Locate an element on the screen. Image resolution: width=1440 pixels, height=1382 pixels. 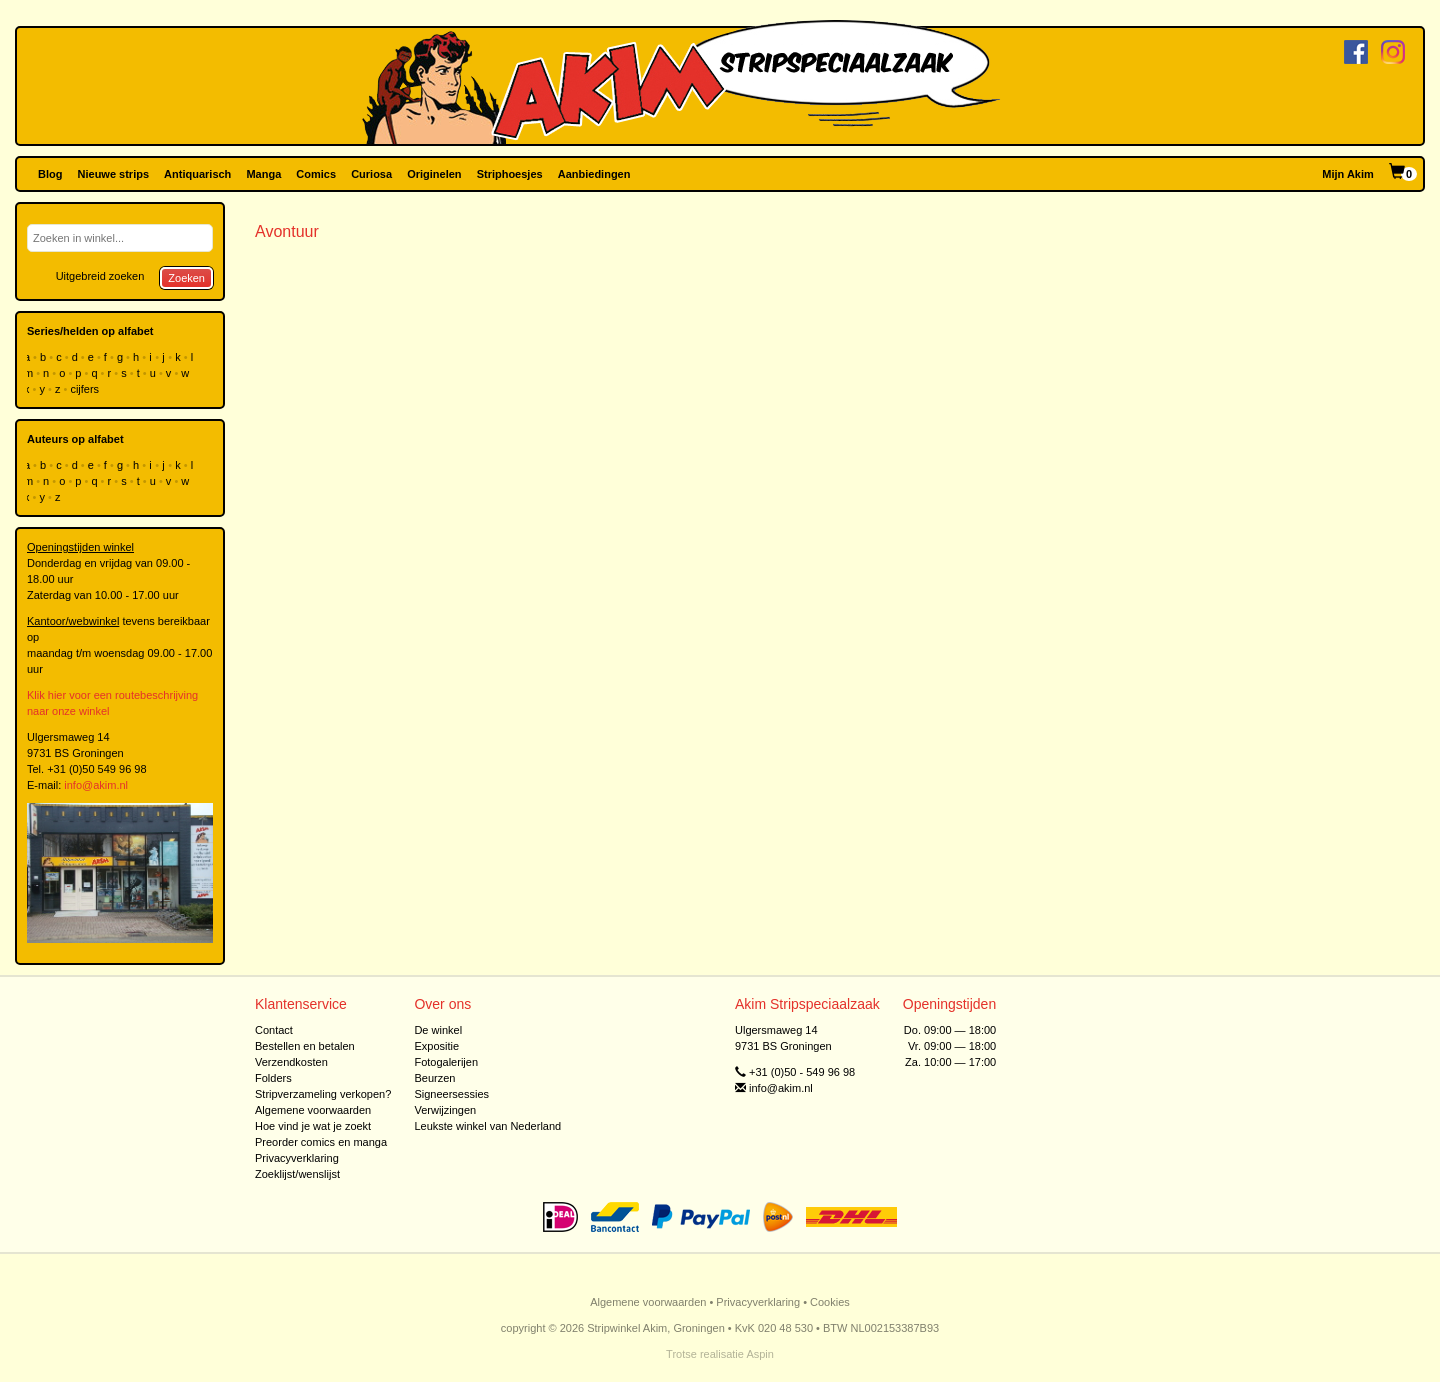
Privacyverklaring is located at coordinates (297, 1158).